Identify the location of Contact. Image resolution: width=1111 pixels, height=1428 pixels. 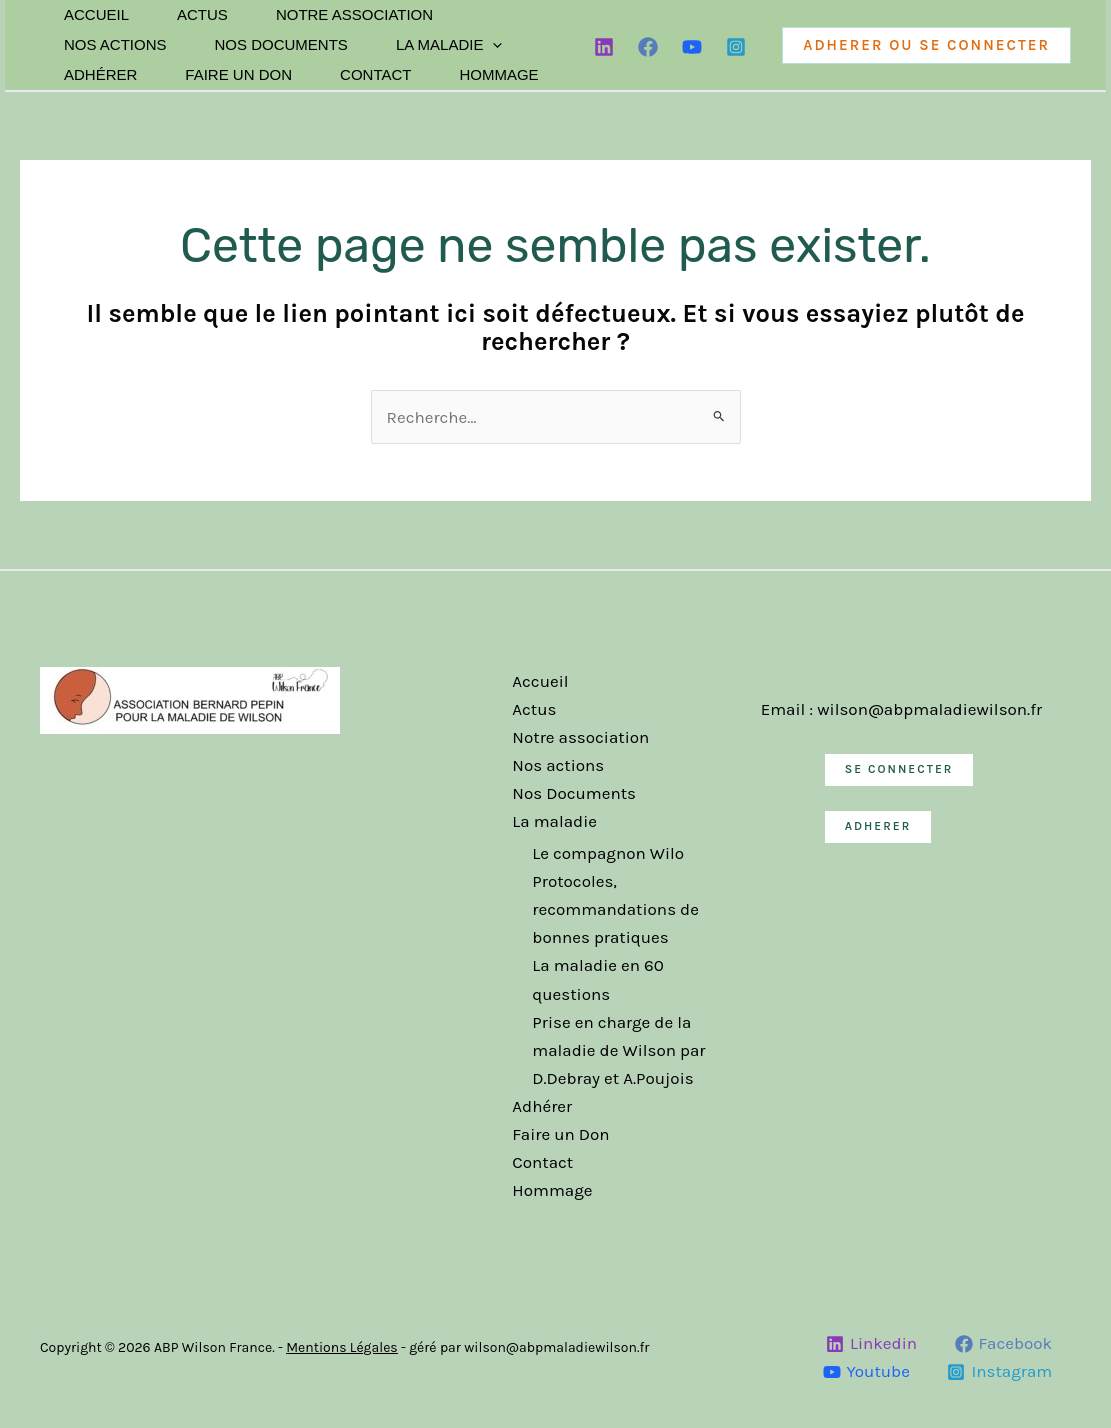
(375, 74).